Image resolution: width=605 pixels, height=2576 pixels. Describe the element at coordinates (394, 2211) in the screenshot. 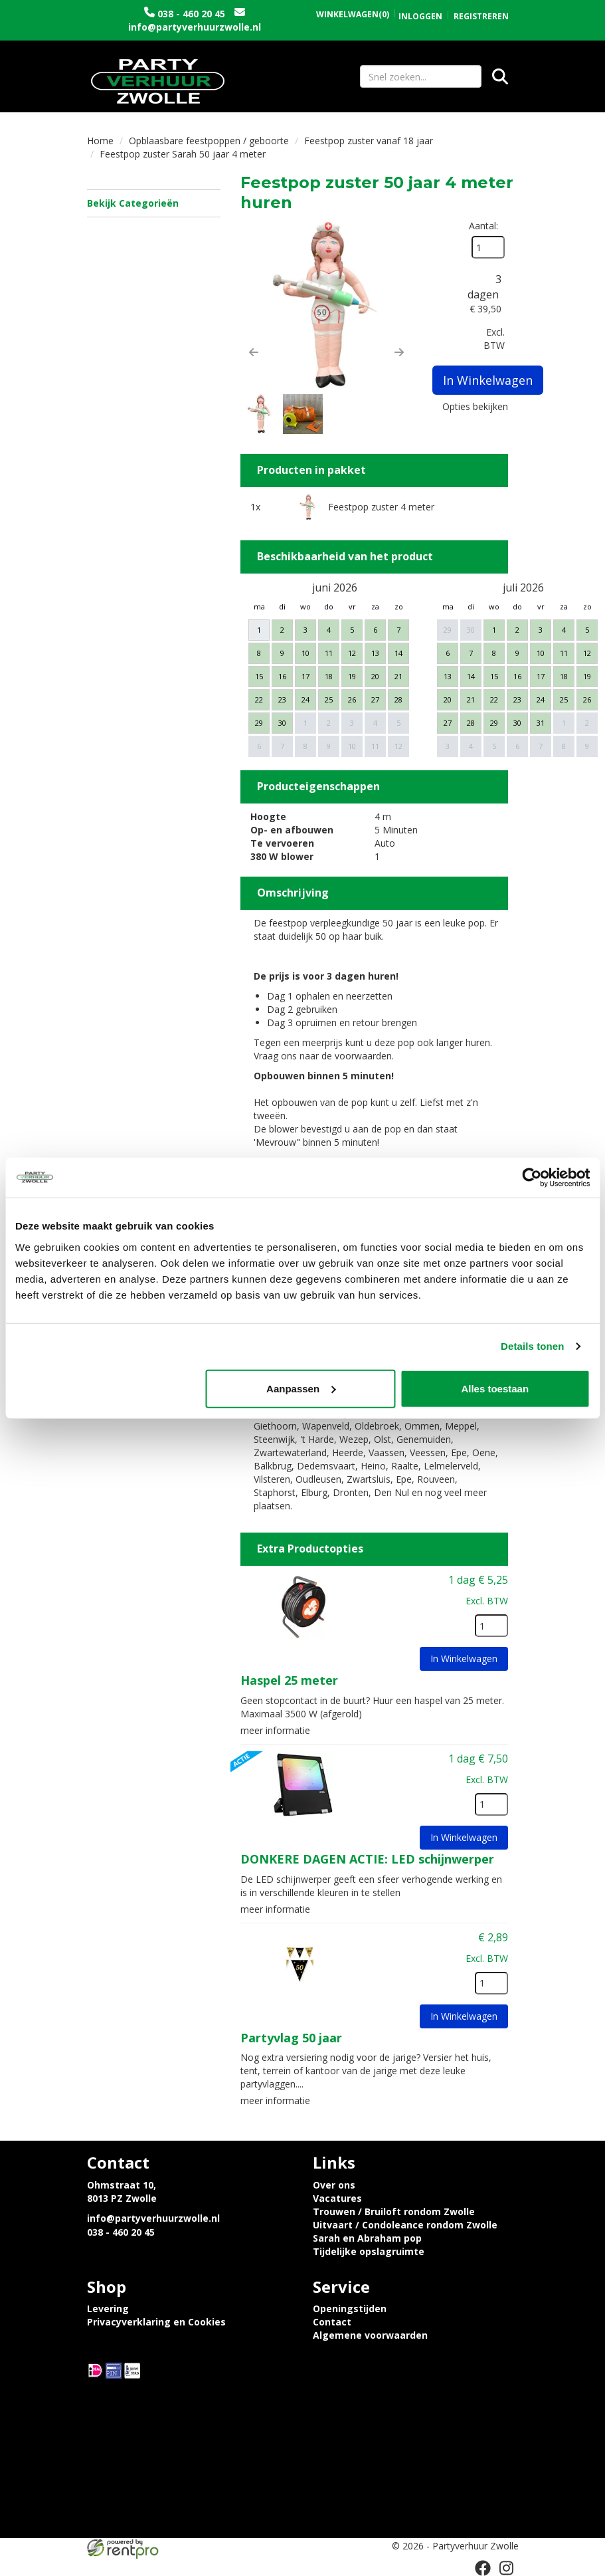

I see `Trouwen / Bruiloft rondom Zwolle` at that location.